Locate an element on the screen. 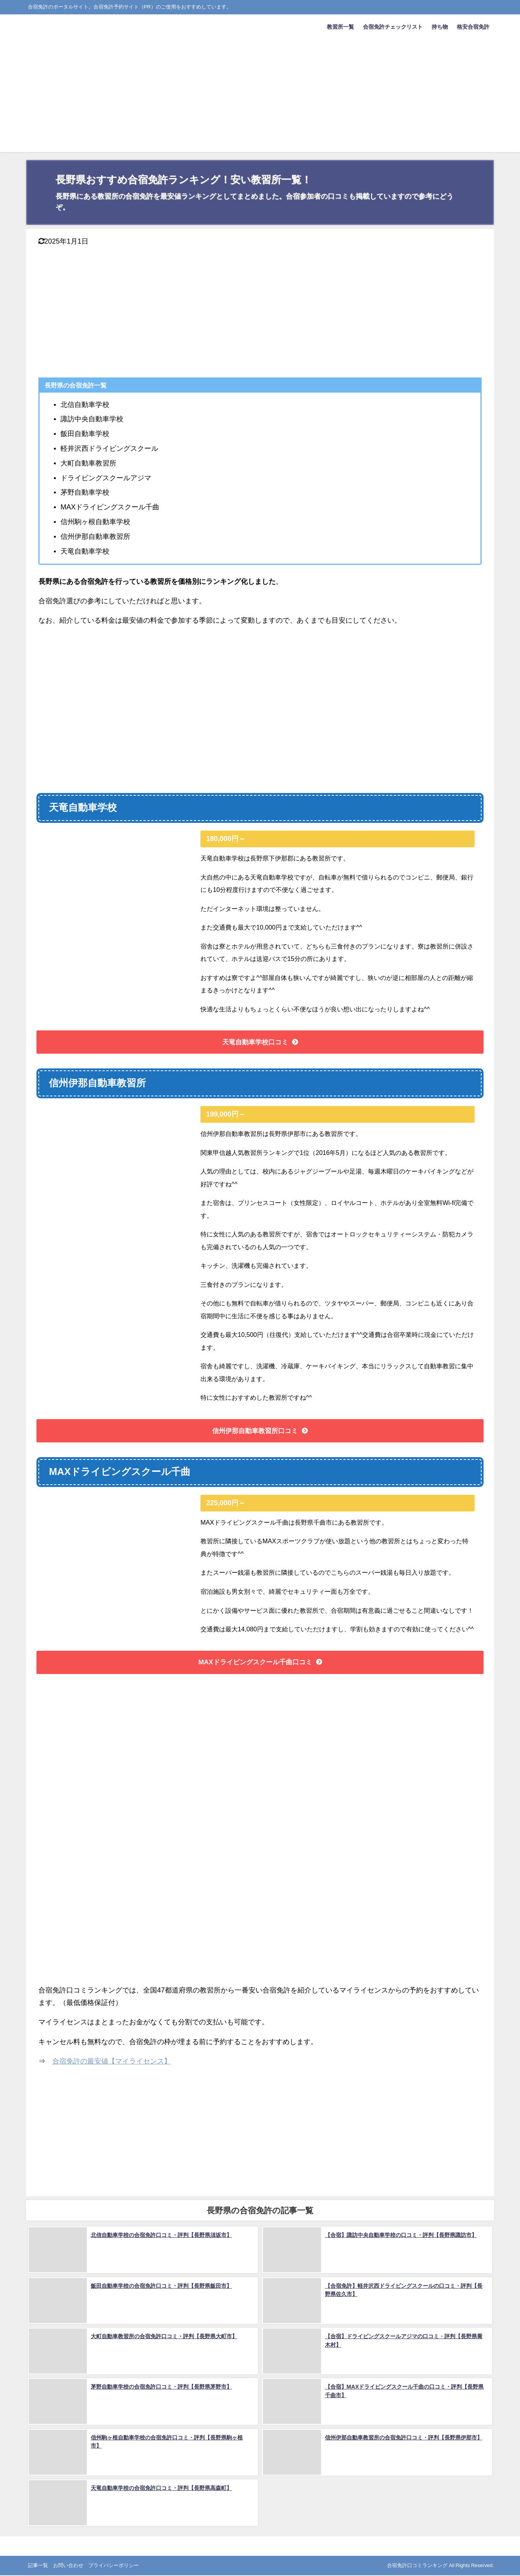 This screenshot has width=520, height=2576. 天竜自動車学校の合宿免許口コミ・評判【長野県高森町】 is located at coordinates (160, 2488).